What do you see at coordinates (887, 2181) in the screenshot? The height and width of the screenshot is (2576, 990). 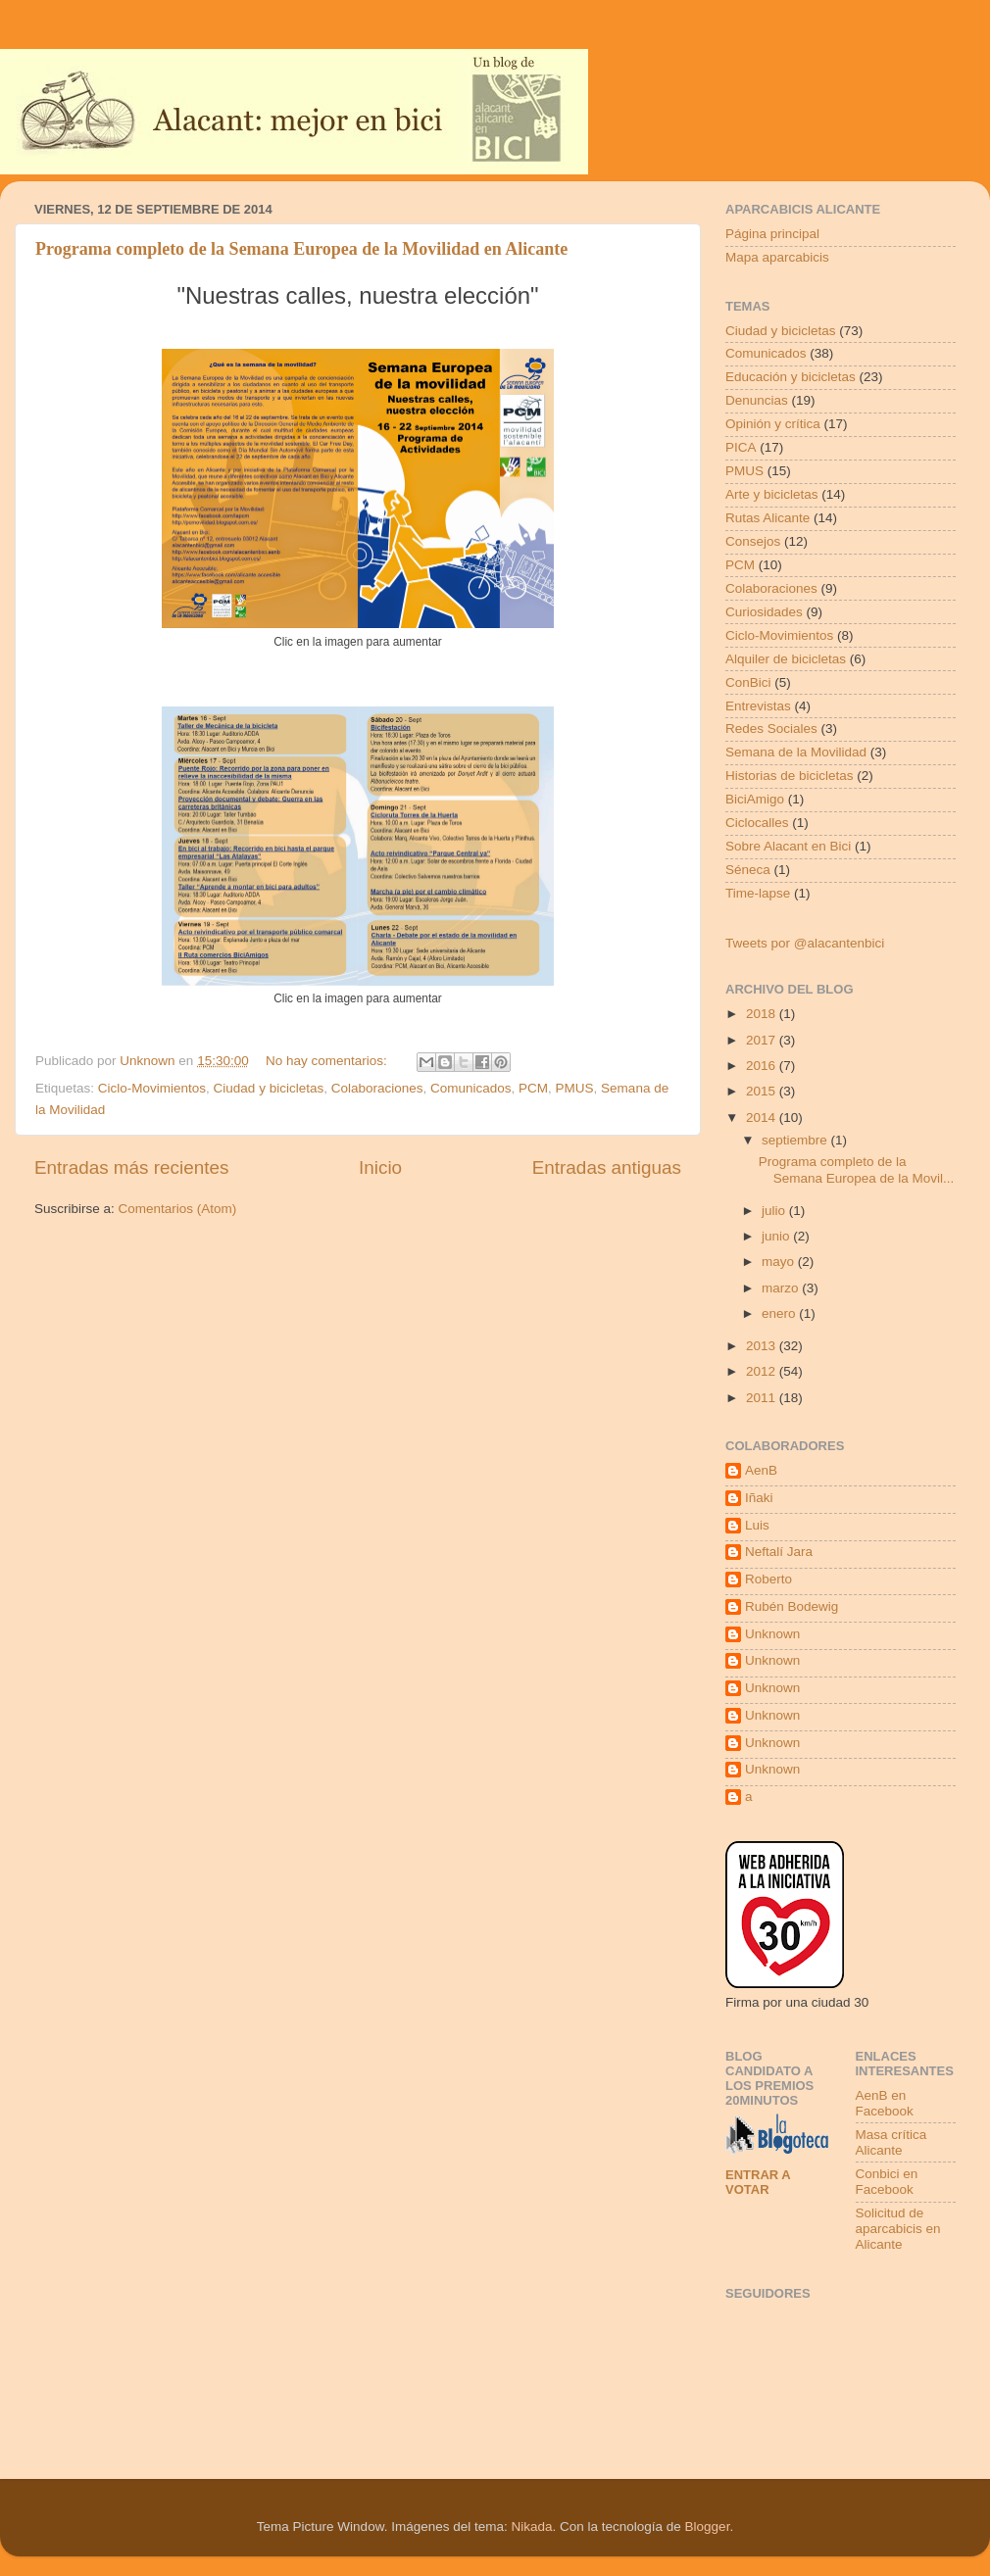 I see `Conbici en Facebook` at bounding box center [887, 2181].